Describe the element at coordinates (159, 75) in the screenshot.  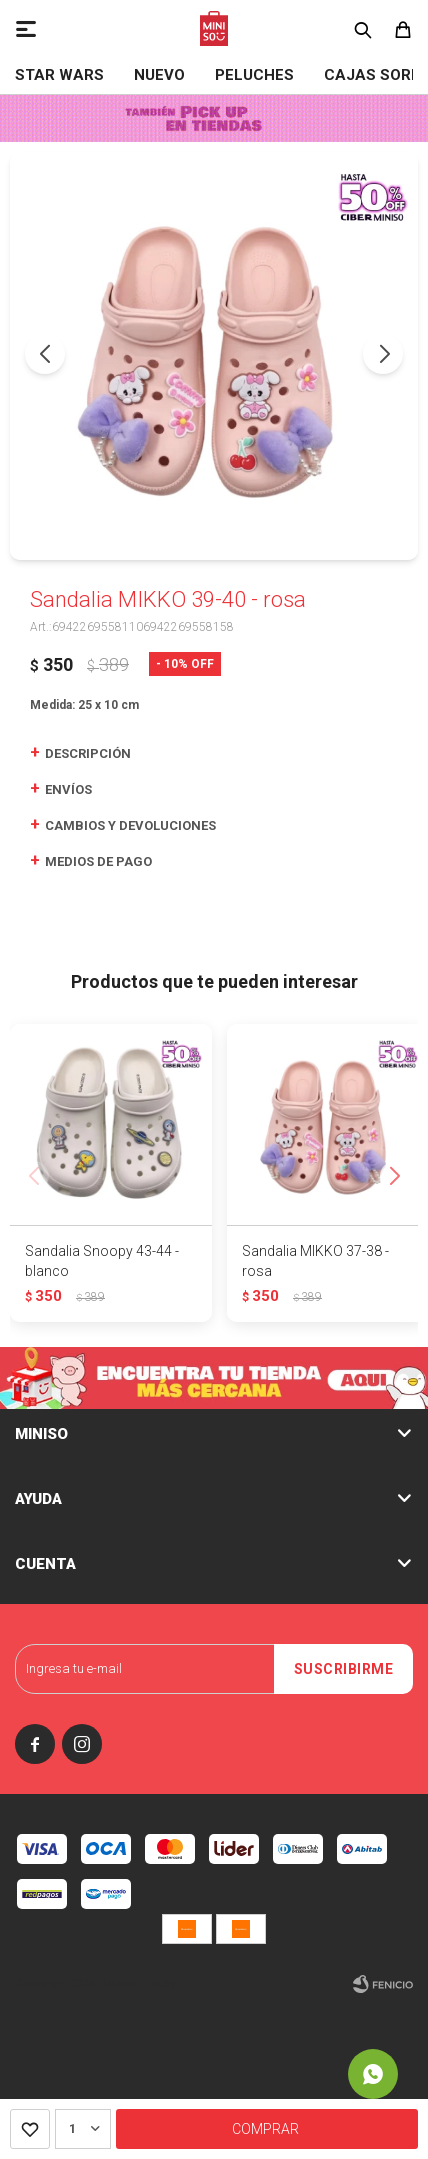
I see `NUEVO` at that location.